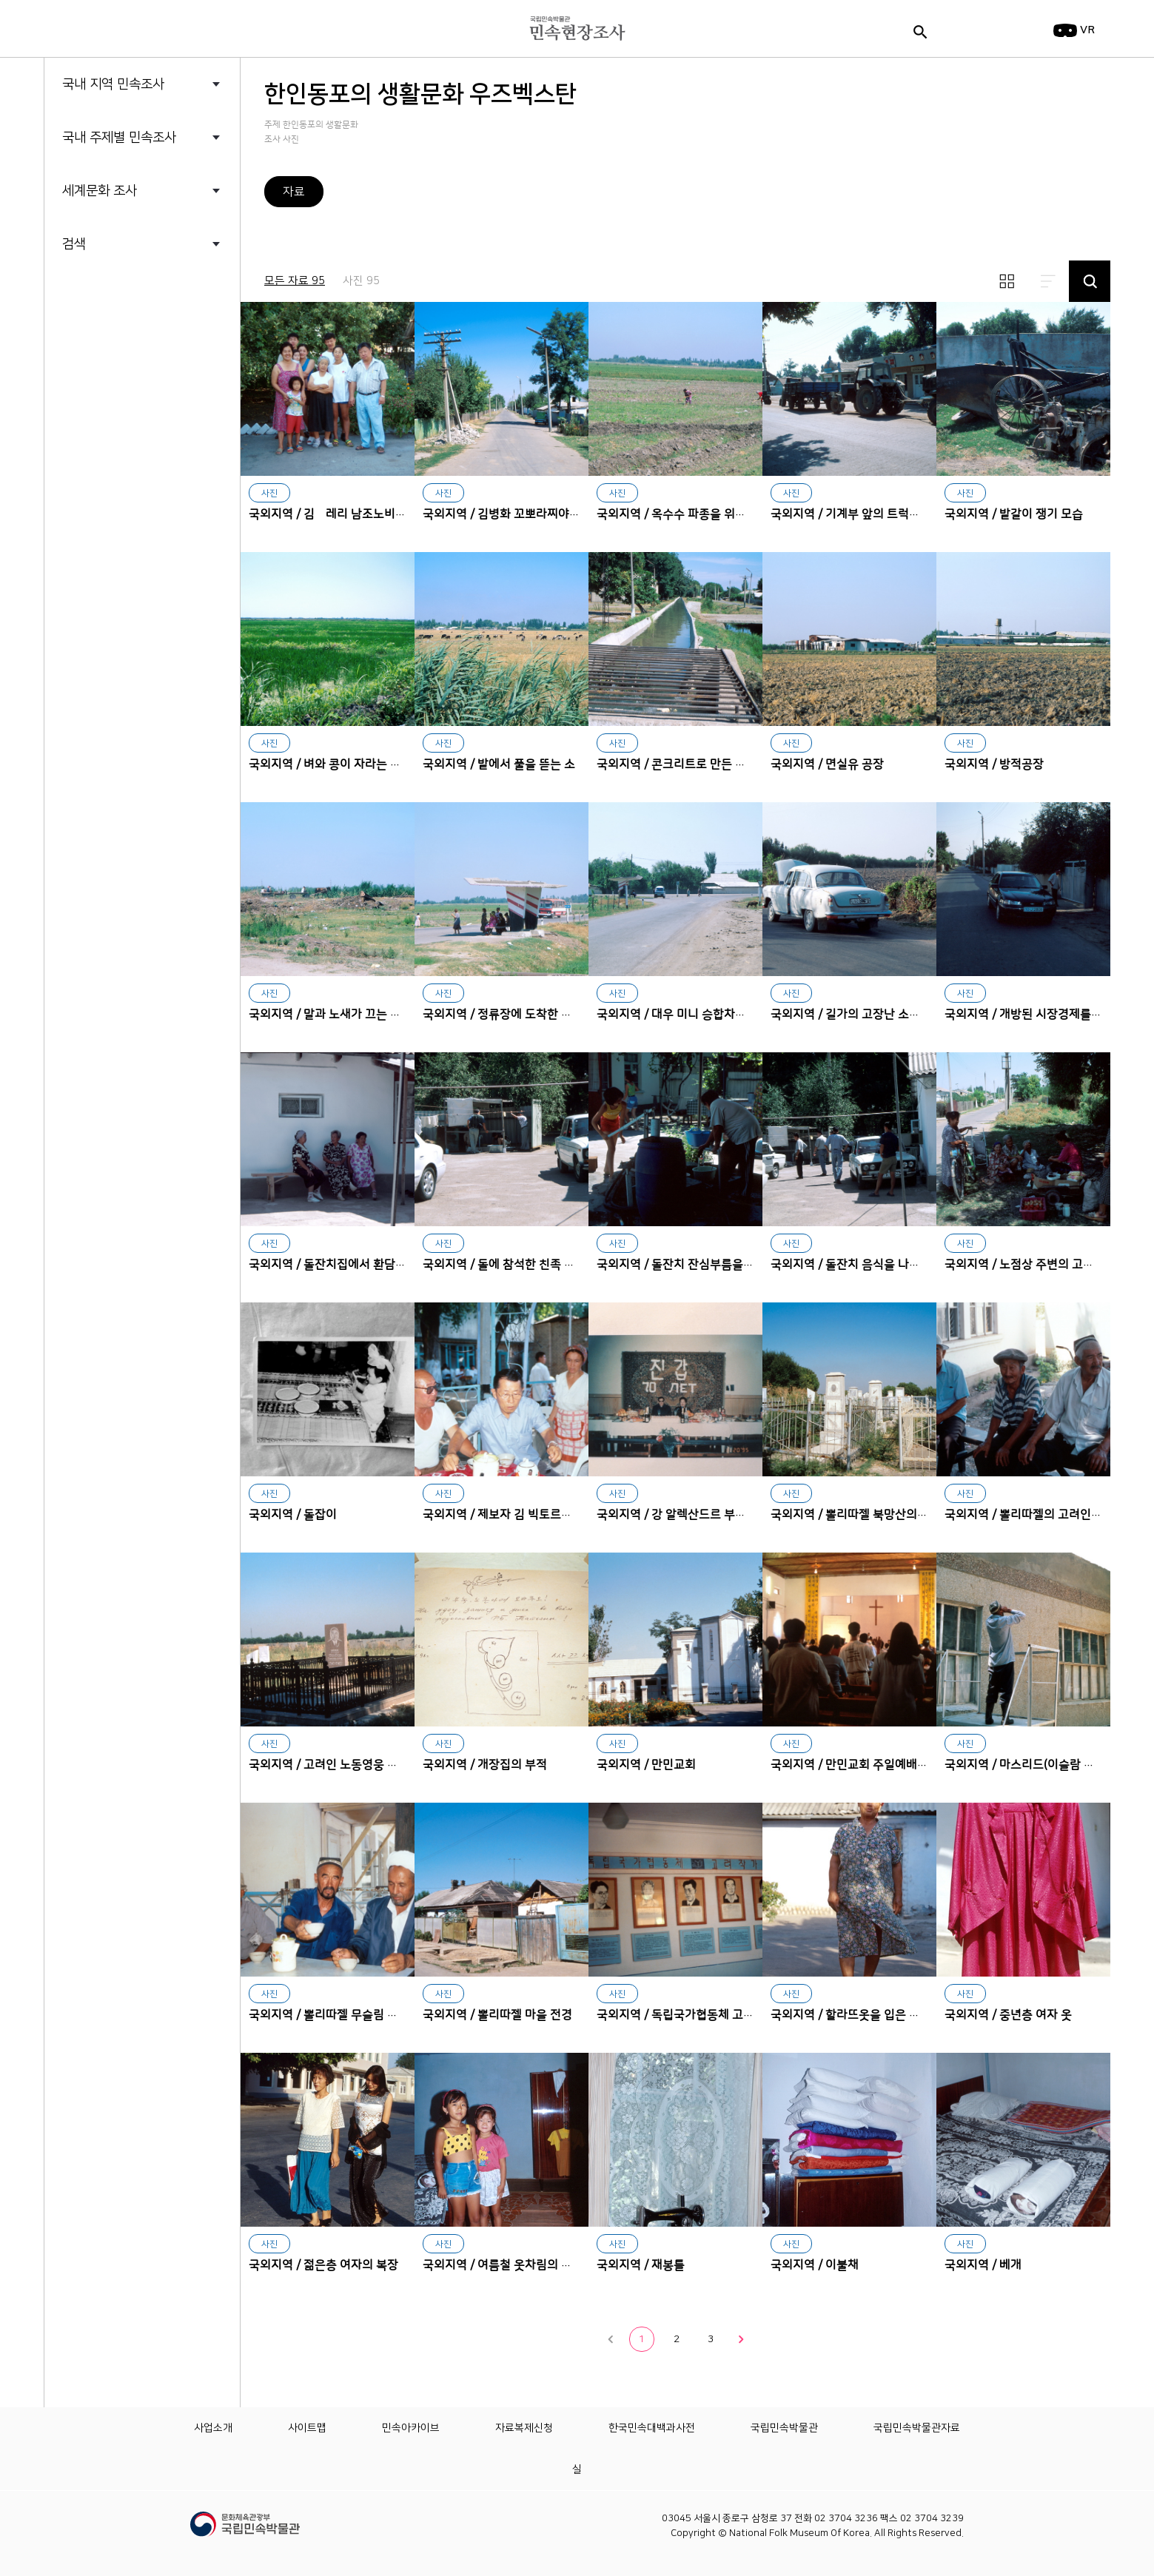  Describe the element at coordinates (701, 1264) in the screenshot. I see `국외지역 / 돌잔치 잔심부름을 하는 소녀들` at that location.